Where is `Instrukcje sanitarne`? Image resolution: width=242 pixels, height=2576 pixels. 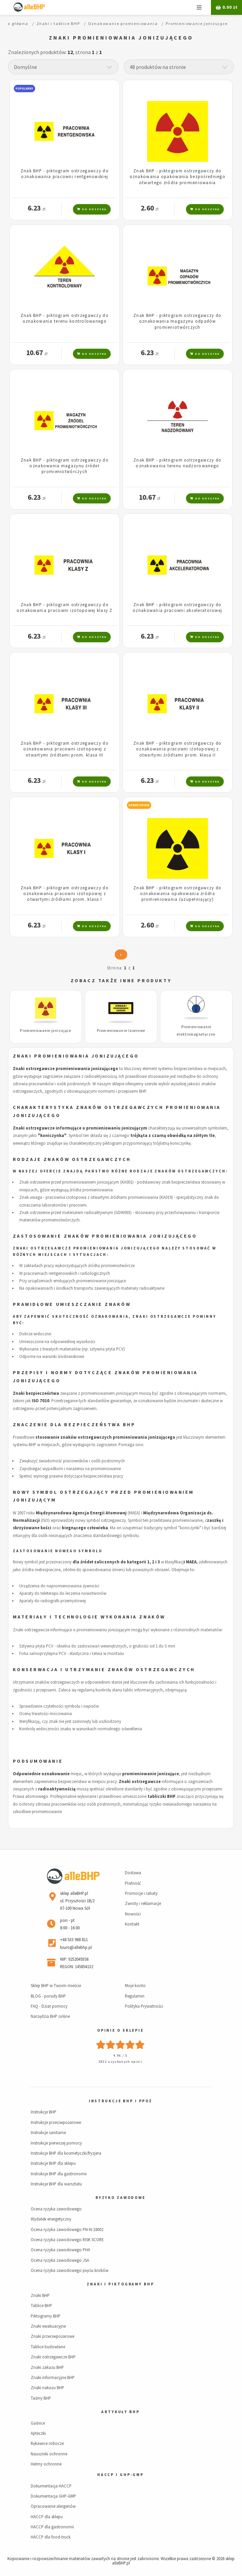 Instrukcje sanitarne is located at coordinates (48, 2132).